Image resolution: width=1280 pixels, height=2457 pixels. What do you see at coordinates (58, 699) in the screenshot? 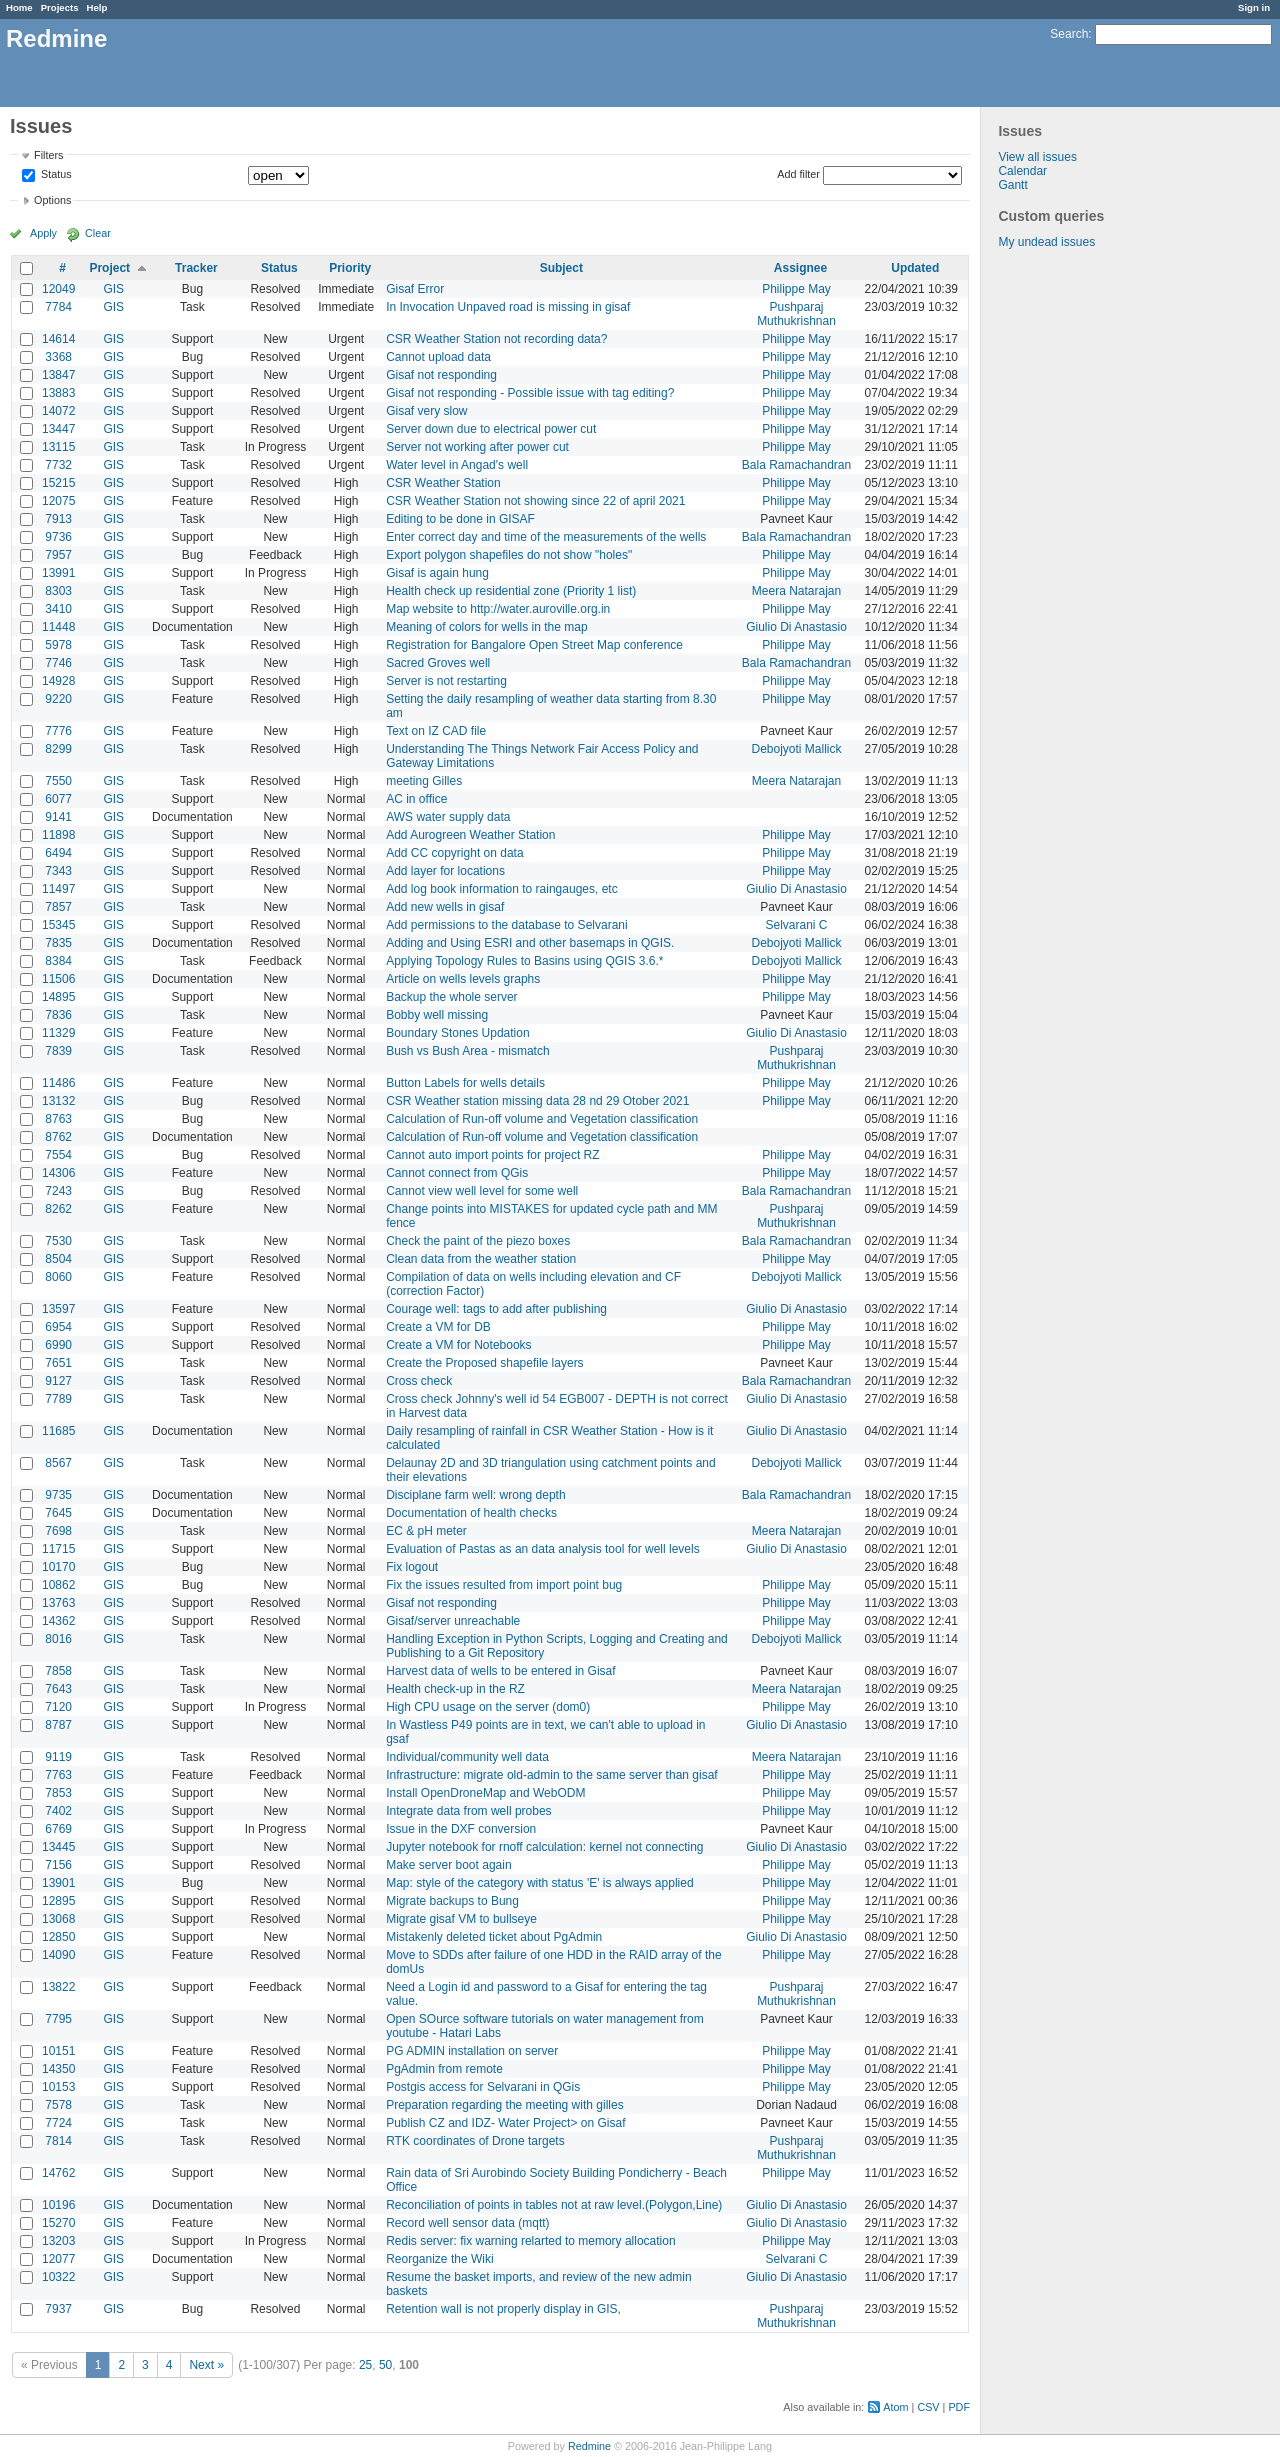
I see `9220` at bounding box center [58, 699].